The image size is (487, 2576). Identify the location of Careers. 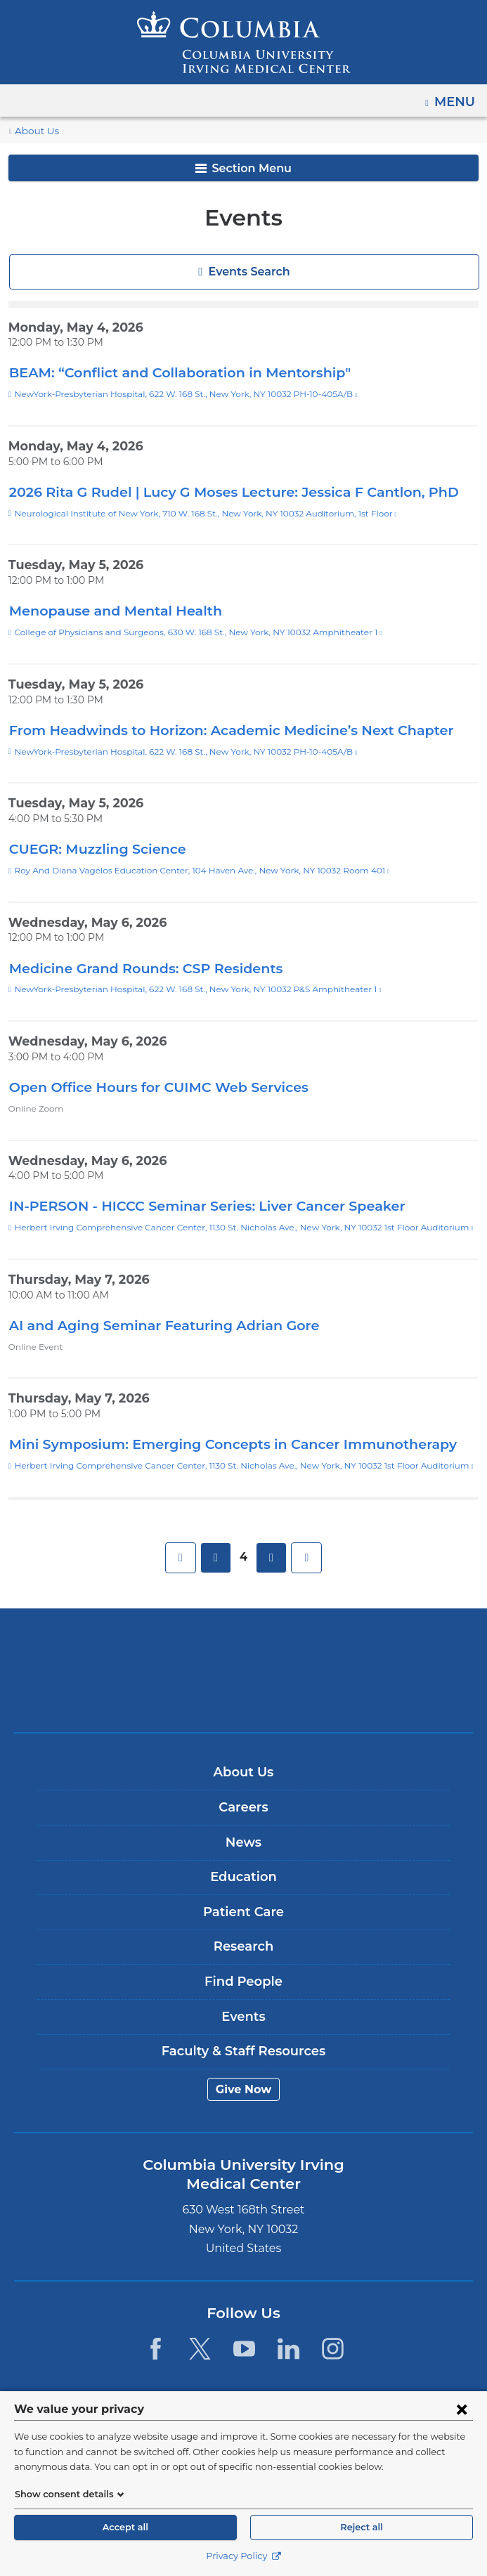
(243, 1807).